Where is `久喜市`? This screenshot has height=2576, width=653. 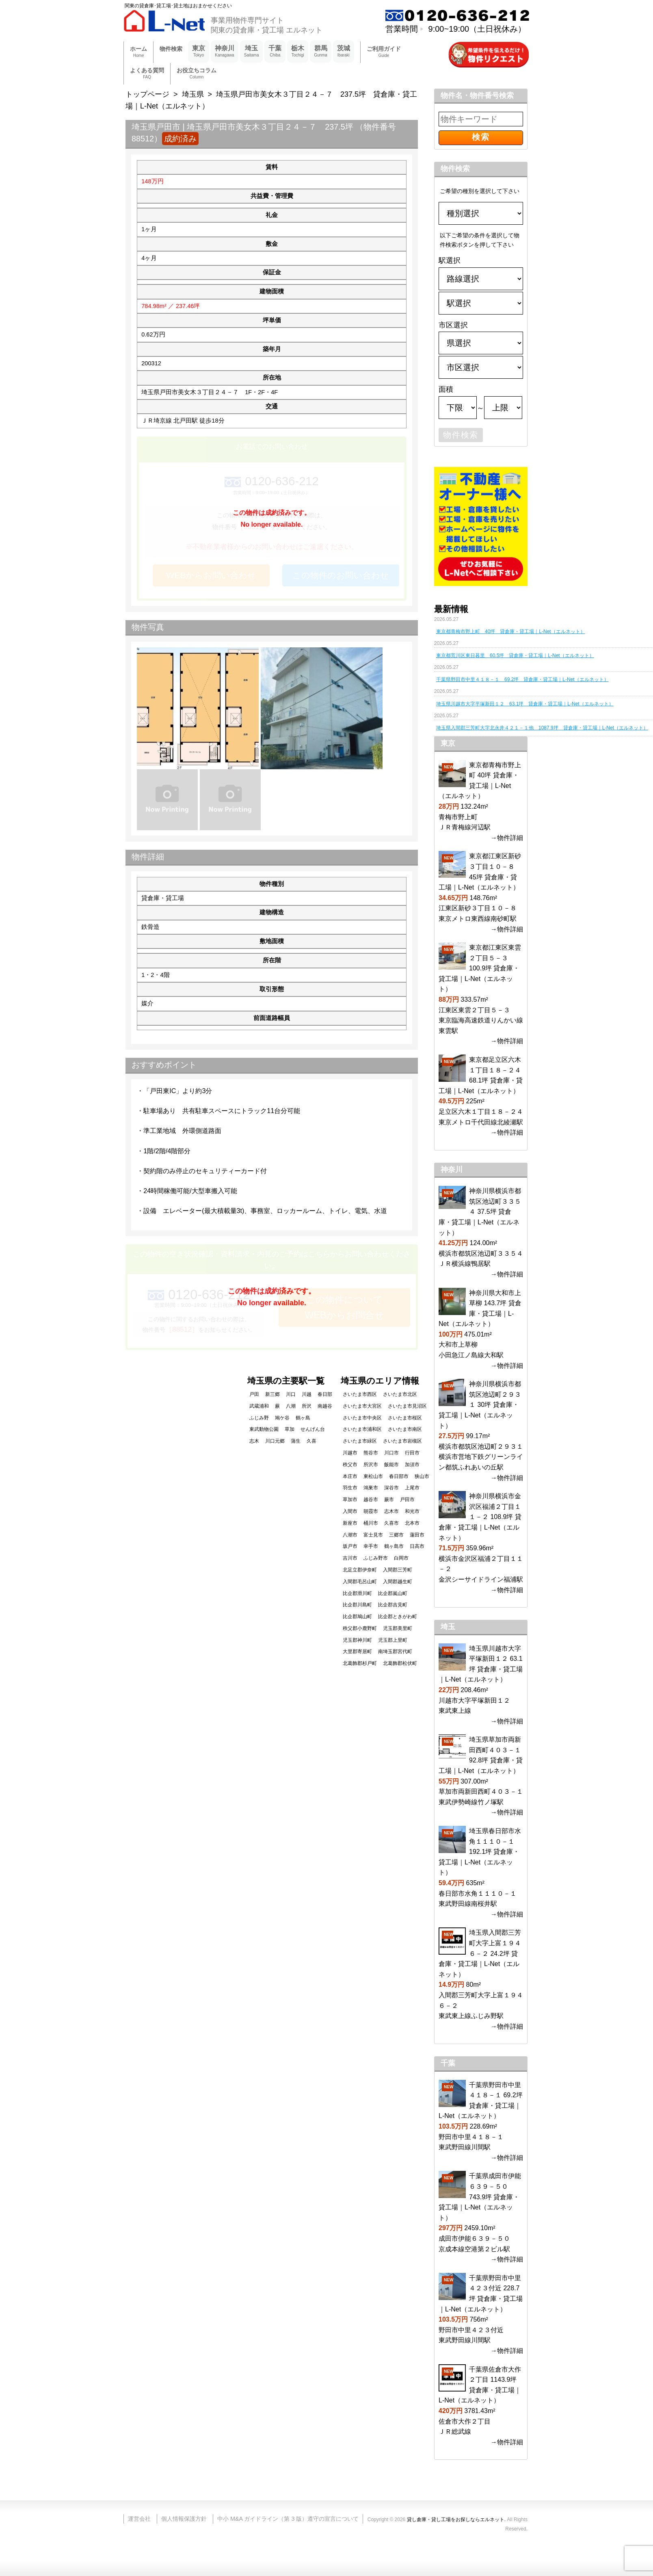
久喜市 is located at coordinates (391, 1523).